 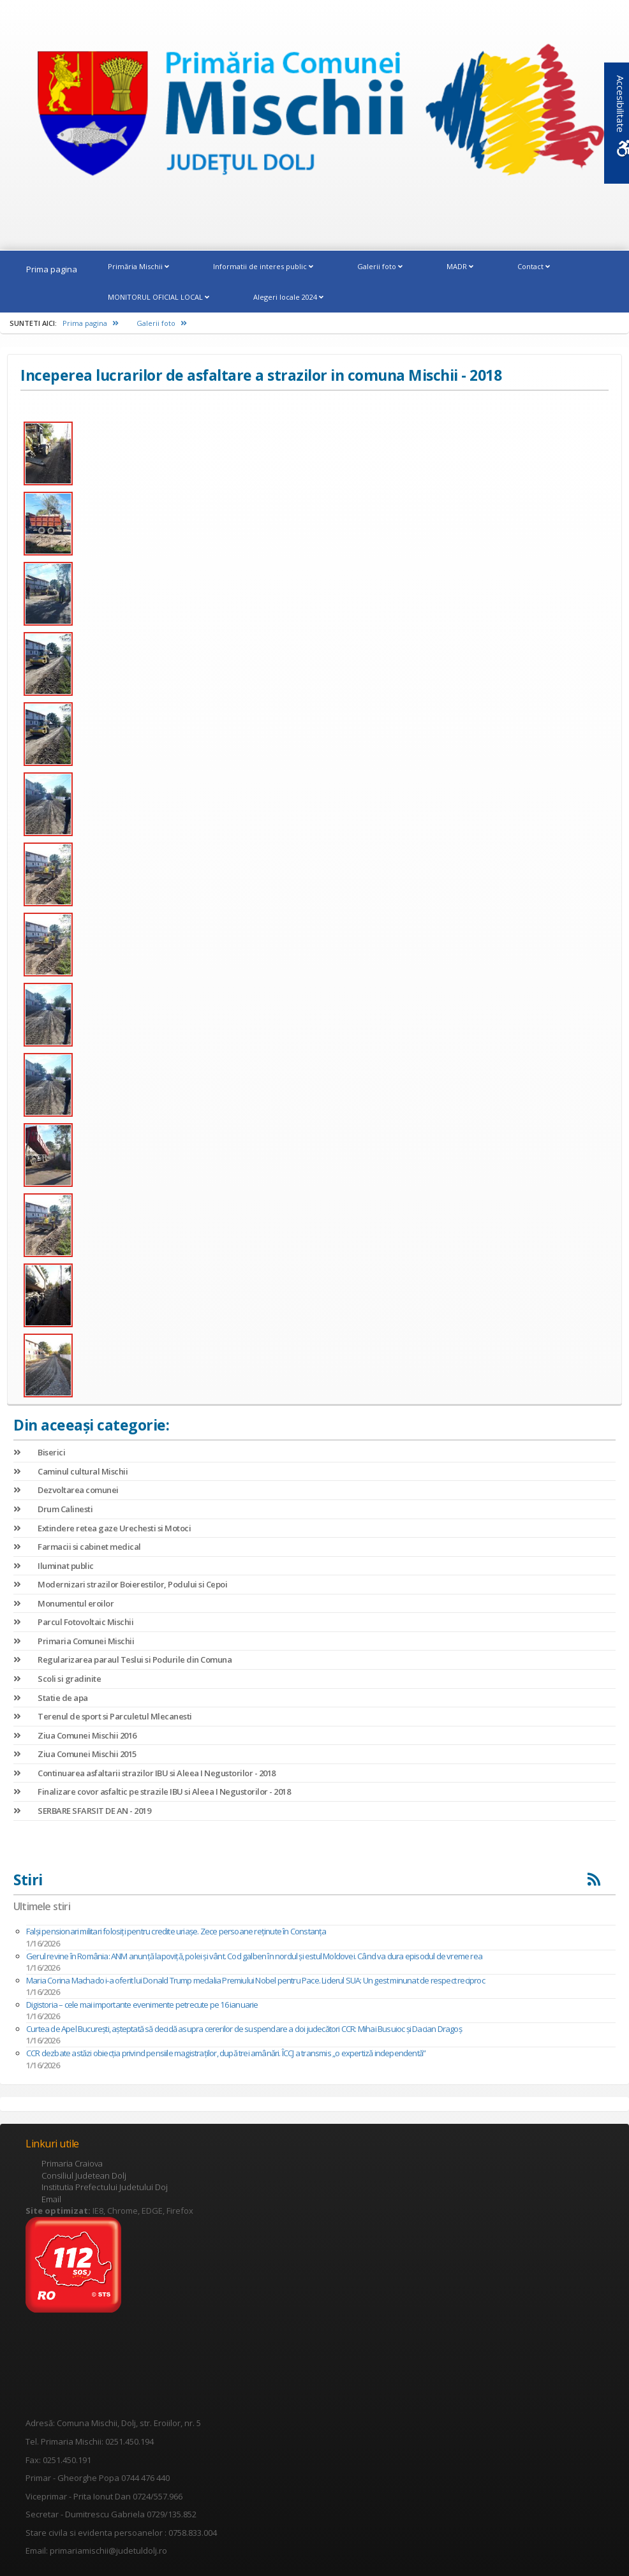 I want to click on Primăria Mischii [link], so click(x=138, y=266).